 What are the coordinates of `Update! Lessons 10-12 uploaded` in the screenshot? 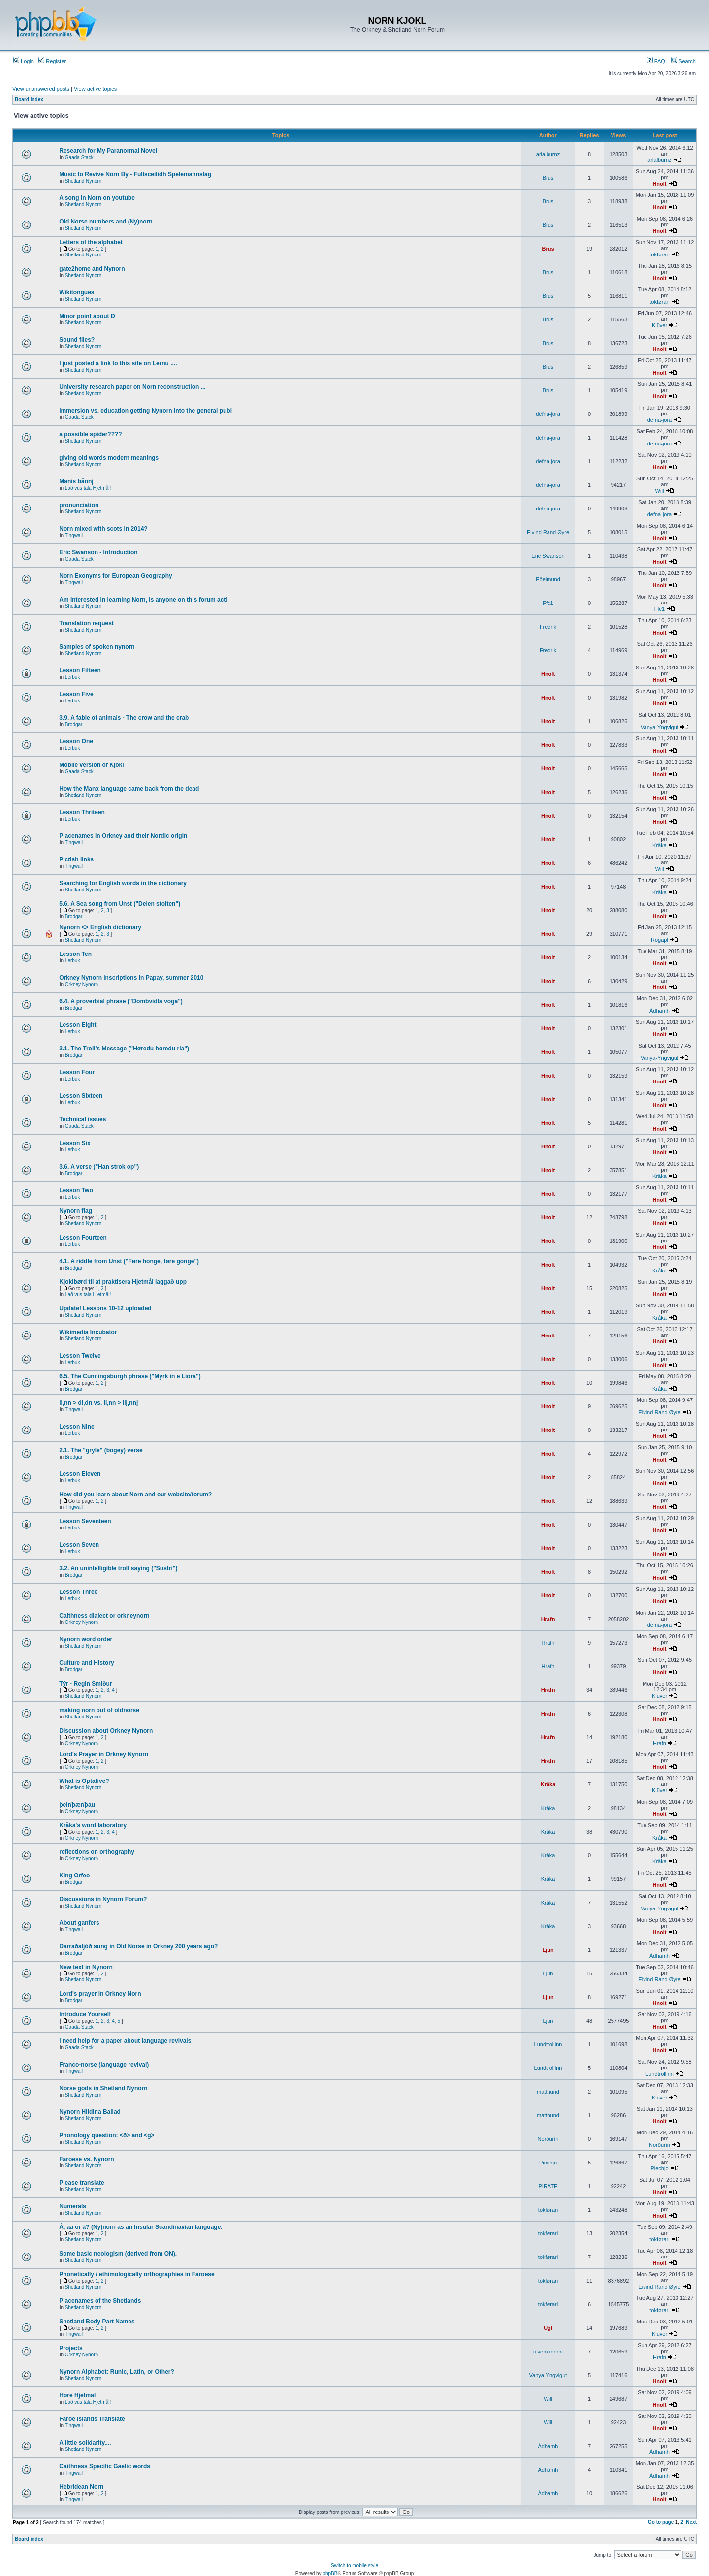 It's located at (105, 1308).